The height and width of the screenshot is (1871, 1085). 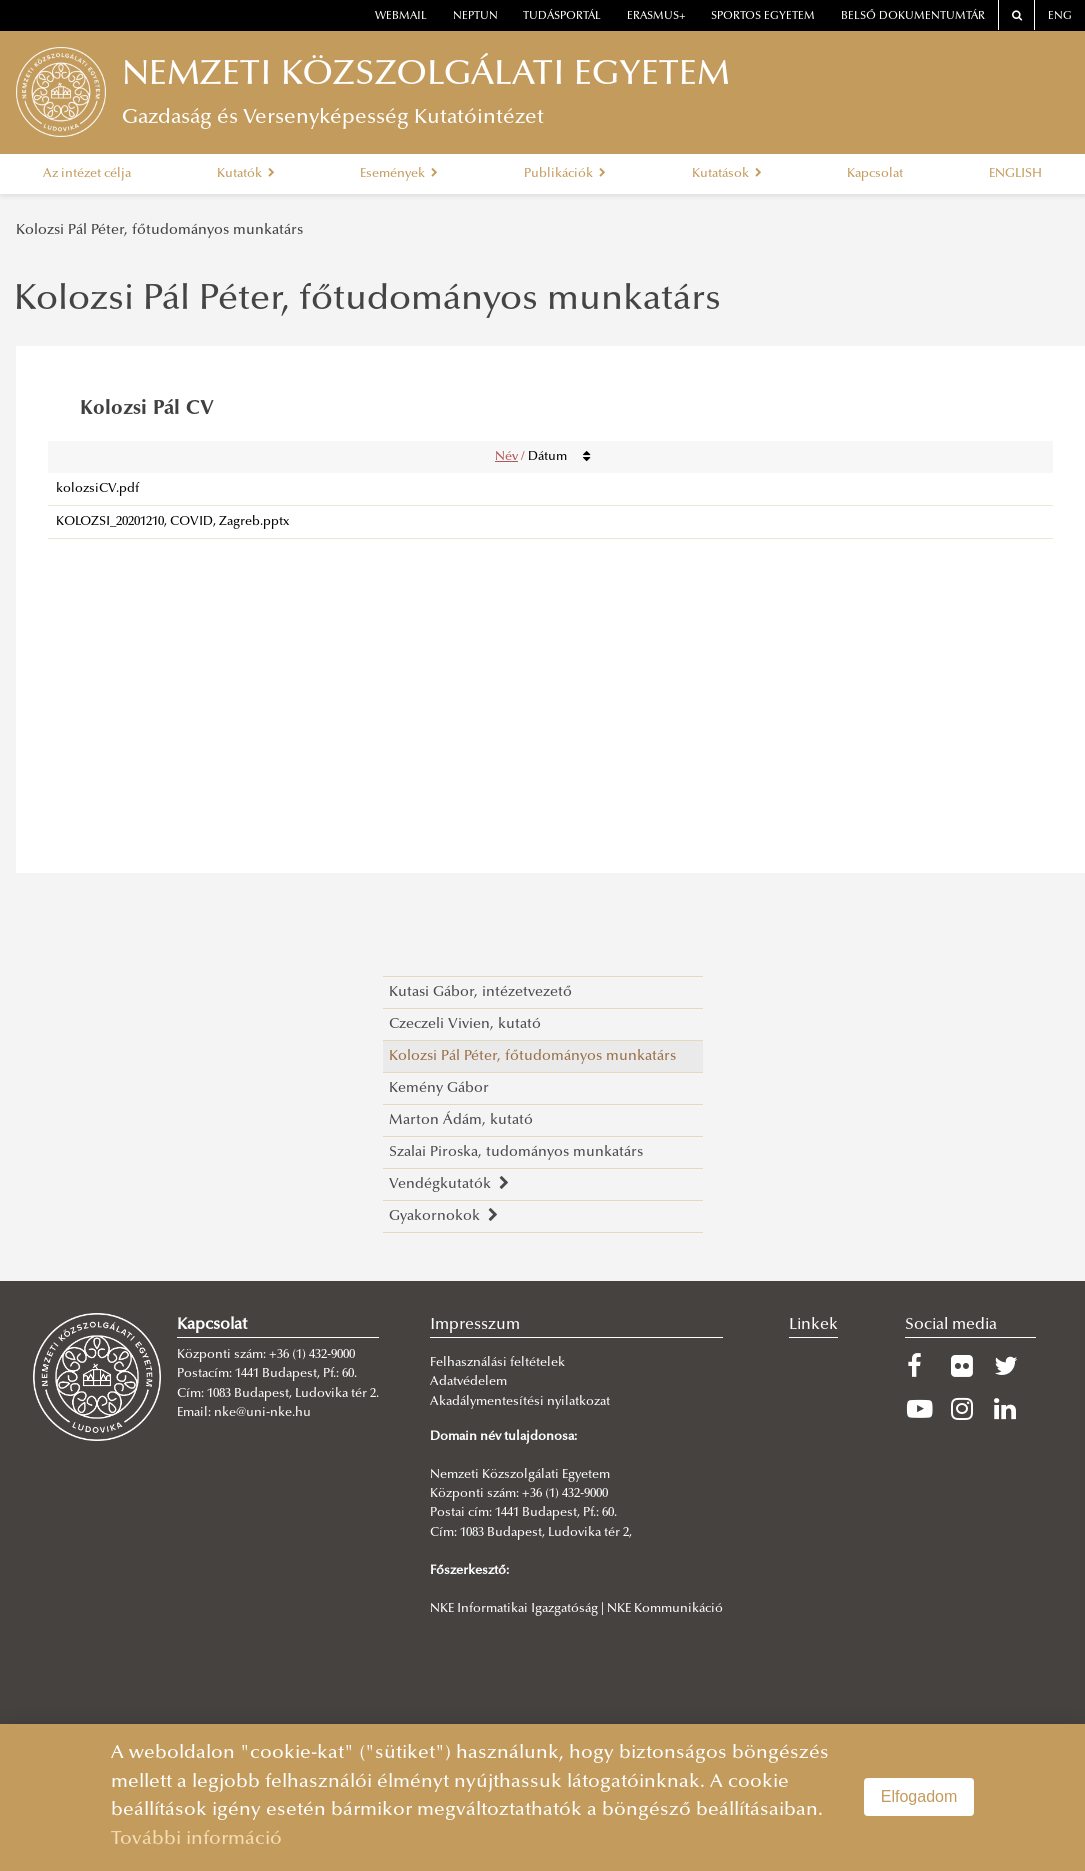 What do you see at coordinates (465, 1024) in the screenshot?
I see `Czeczeli Vivien, kutató` at bounding box center [465, 1024].